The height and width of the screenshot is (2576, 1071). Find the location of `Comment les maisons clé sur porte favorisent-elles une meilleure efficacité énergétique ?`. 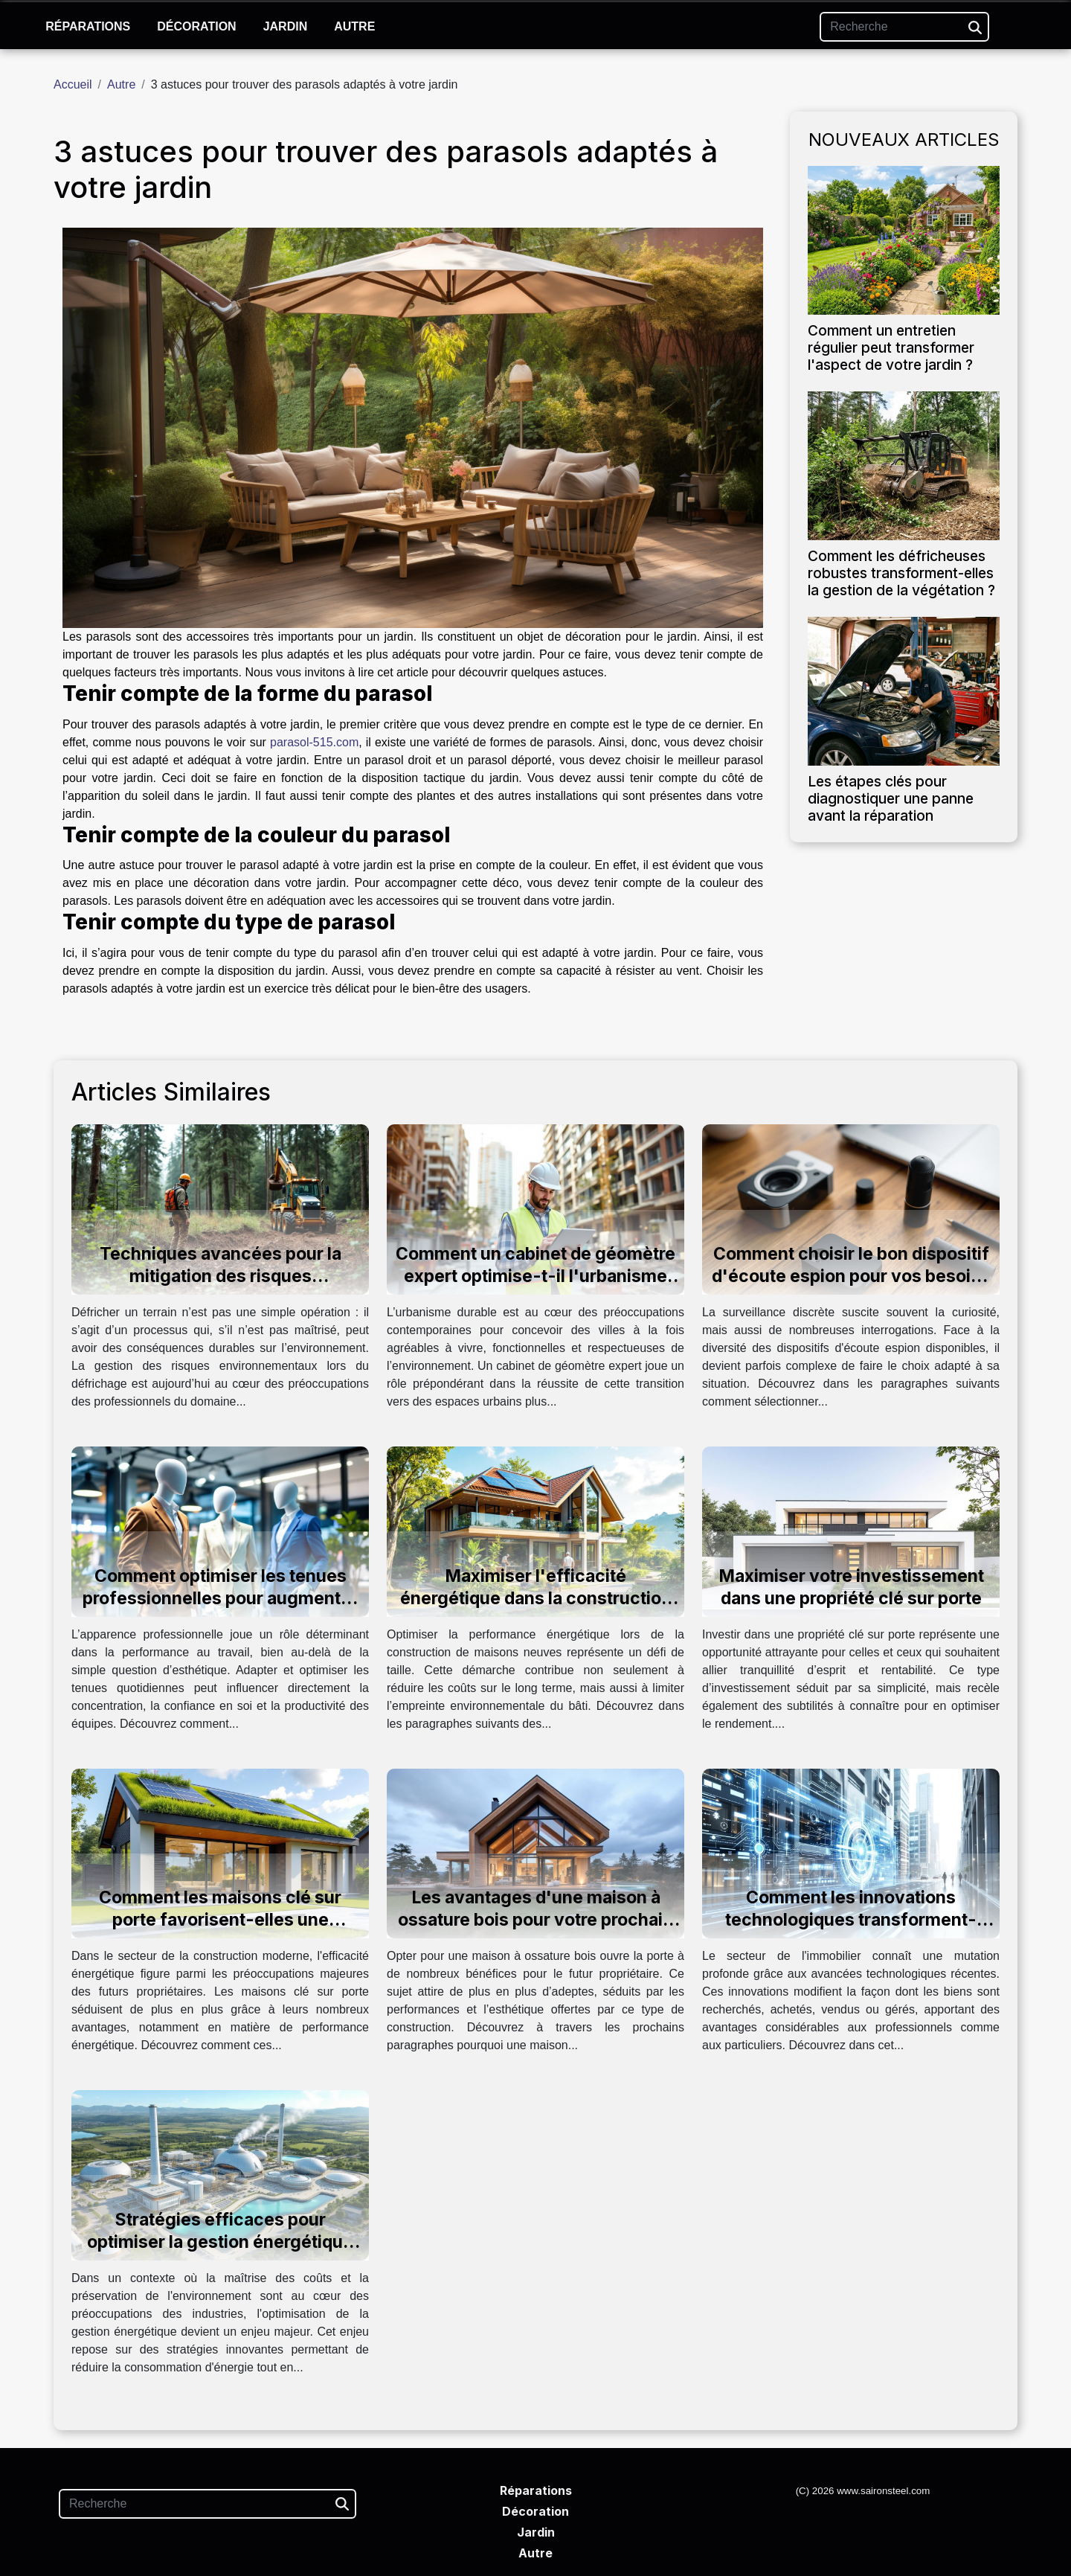

Comment les maisons clé sur porte favorisent-elles une meilleure efficacité énergétique ? is located at coordinates (220, 1919).